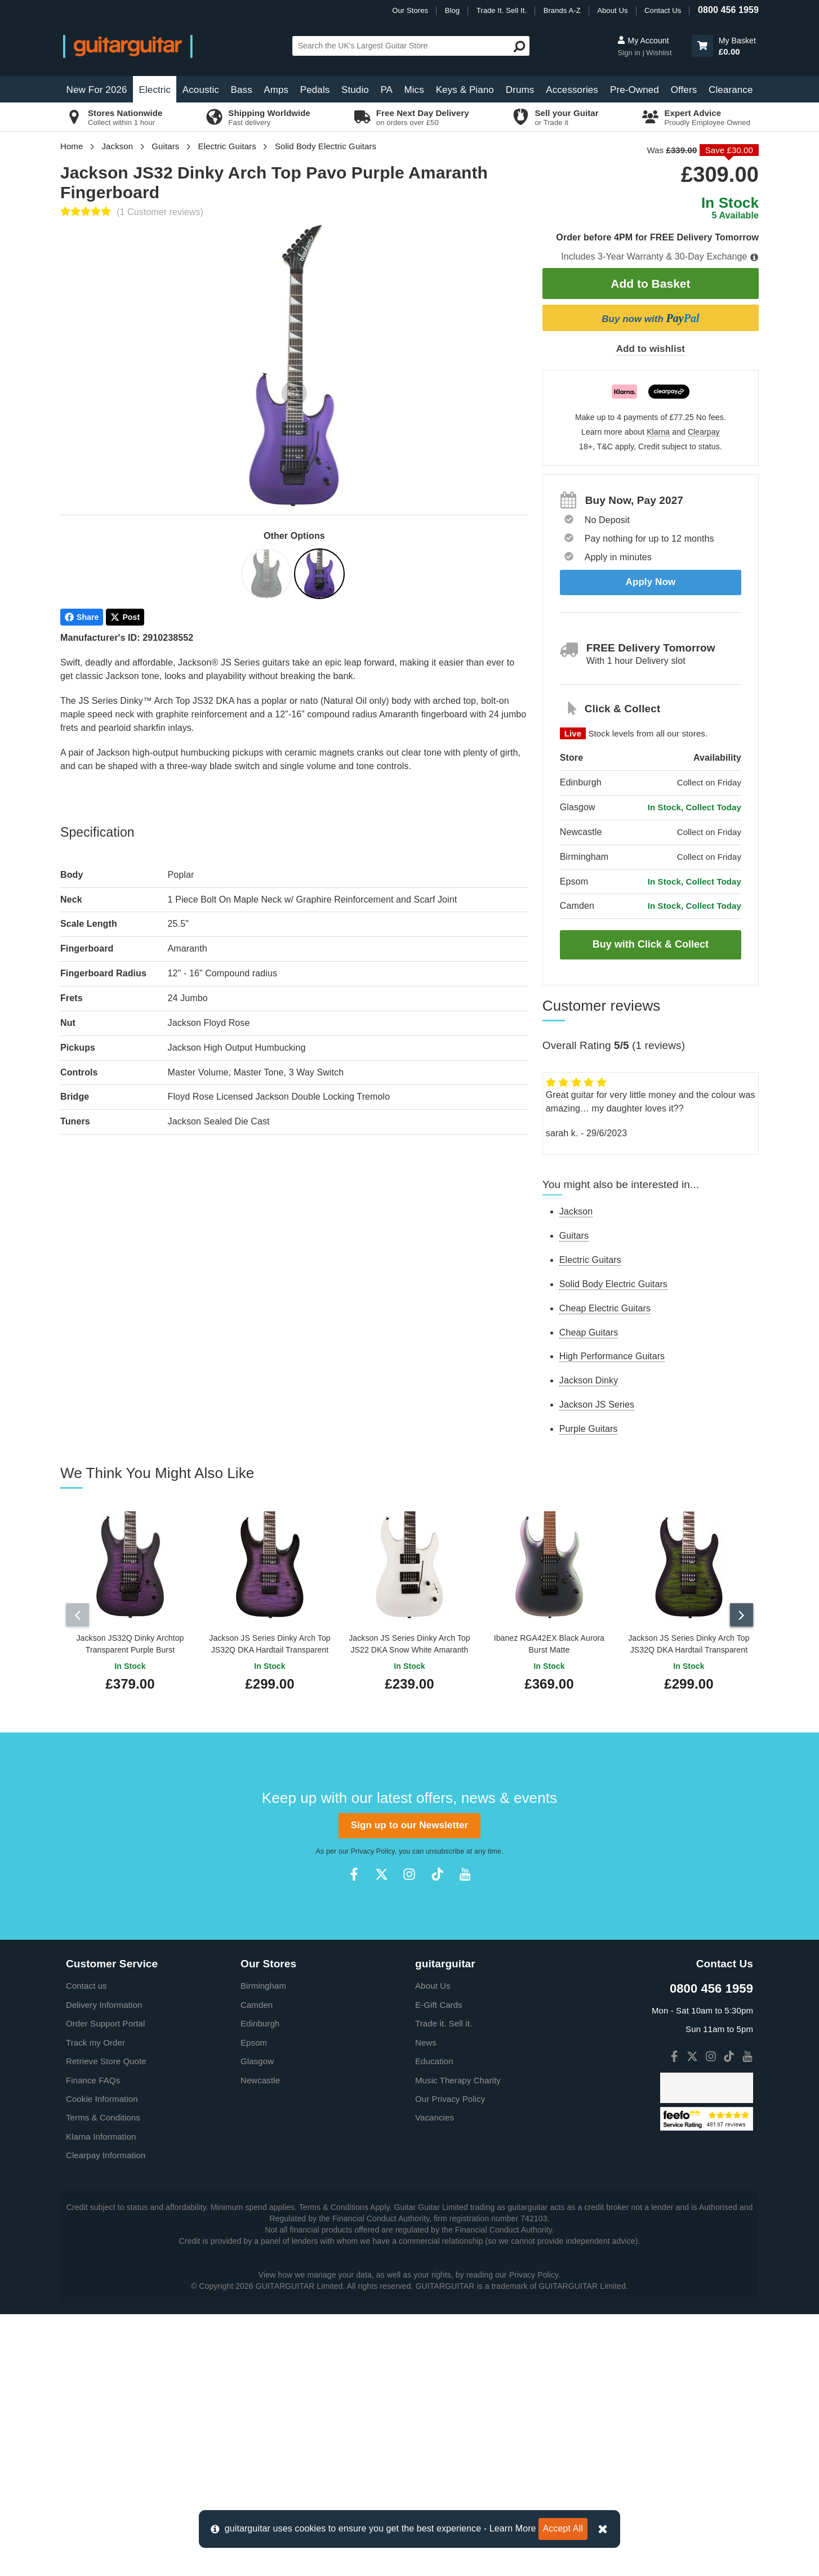 This screenshot has height=2576, width=819. I want to click on Apply Now, so click(651, 582).